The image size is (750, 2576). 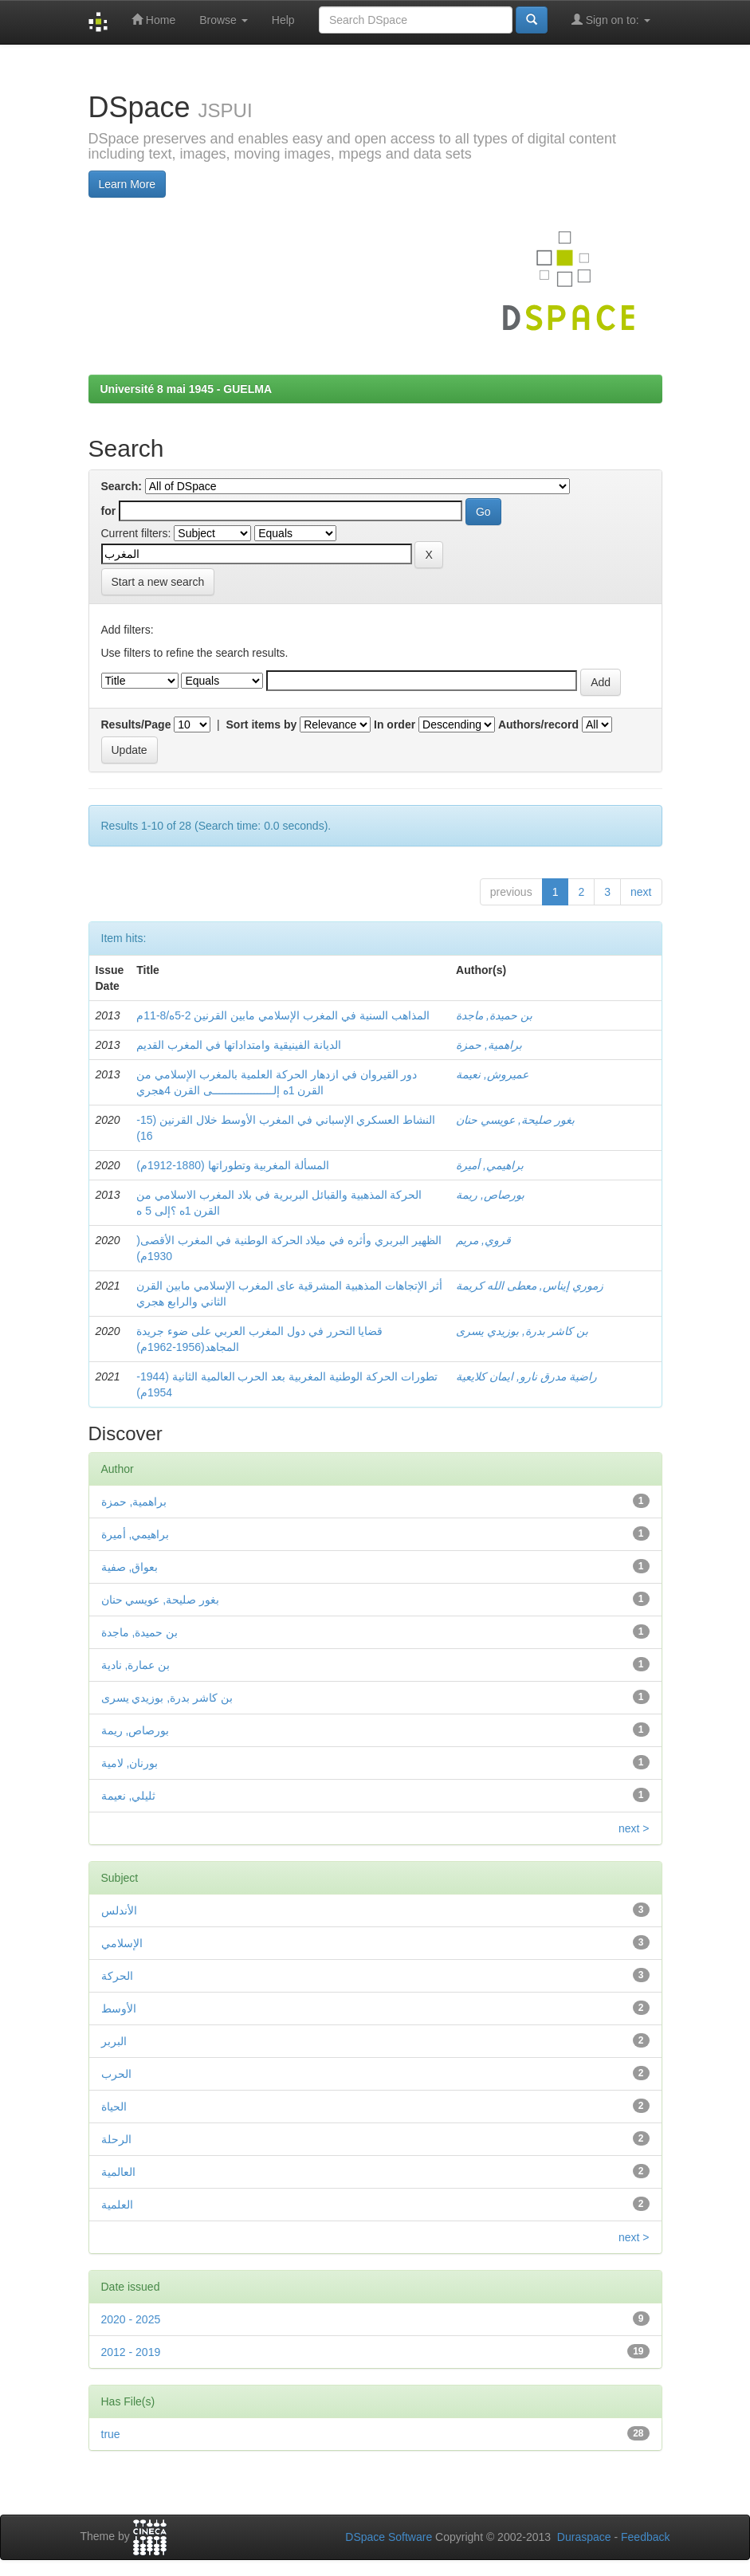 I want to click on الحركة, so click(x=117, y=1975).